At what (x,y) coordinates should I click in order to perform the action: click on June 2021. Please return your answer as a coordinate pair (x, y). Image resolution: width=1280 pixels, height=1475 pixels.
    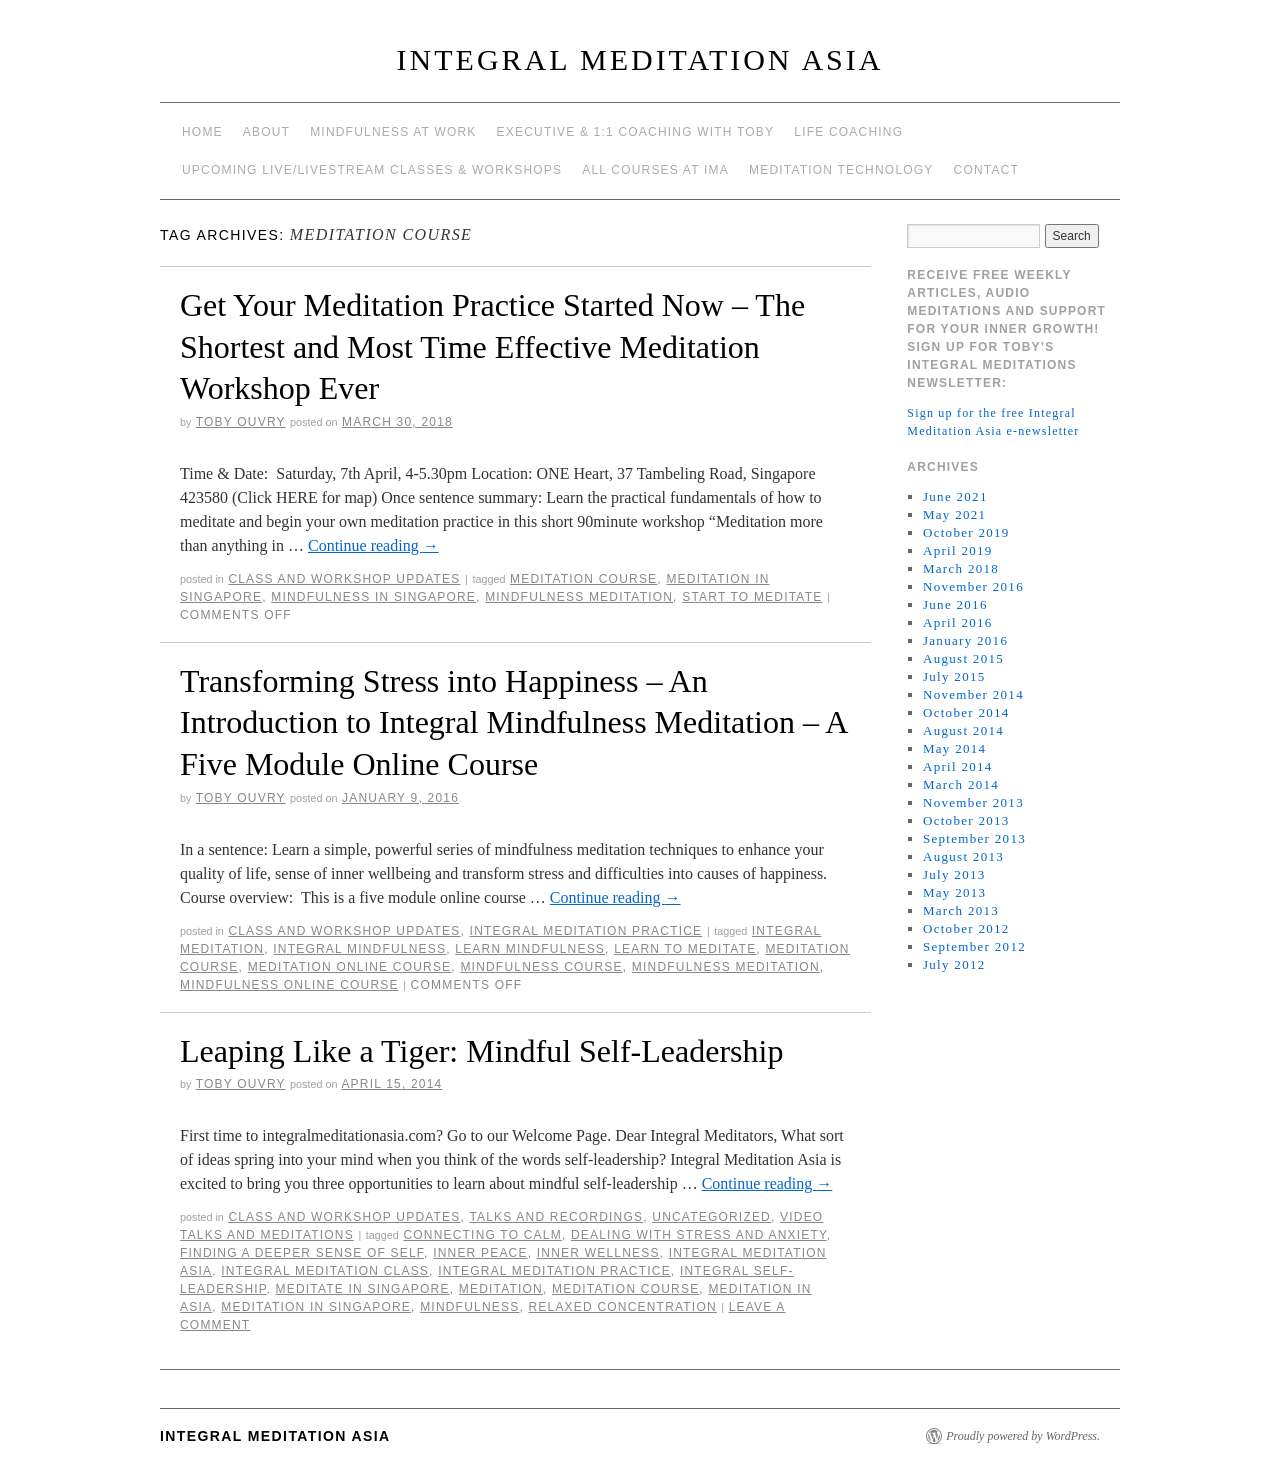
    Looking at the image, I should click on (955, 496).